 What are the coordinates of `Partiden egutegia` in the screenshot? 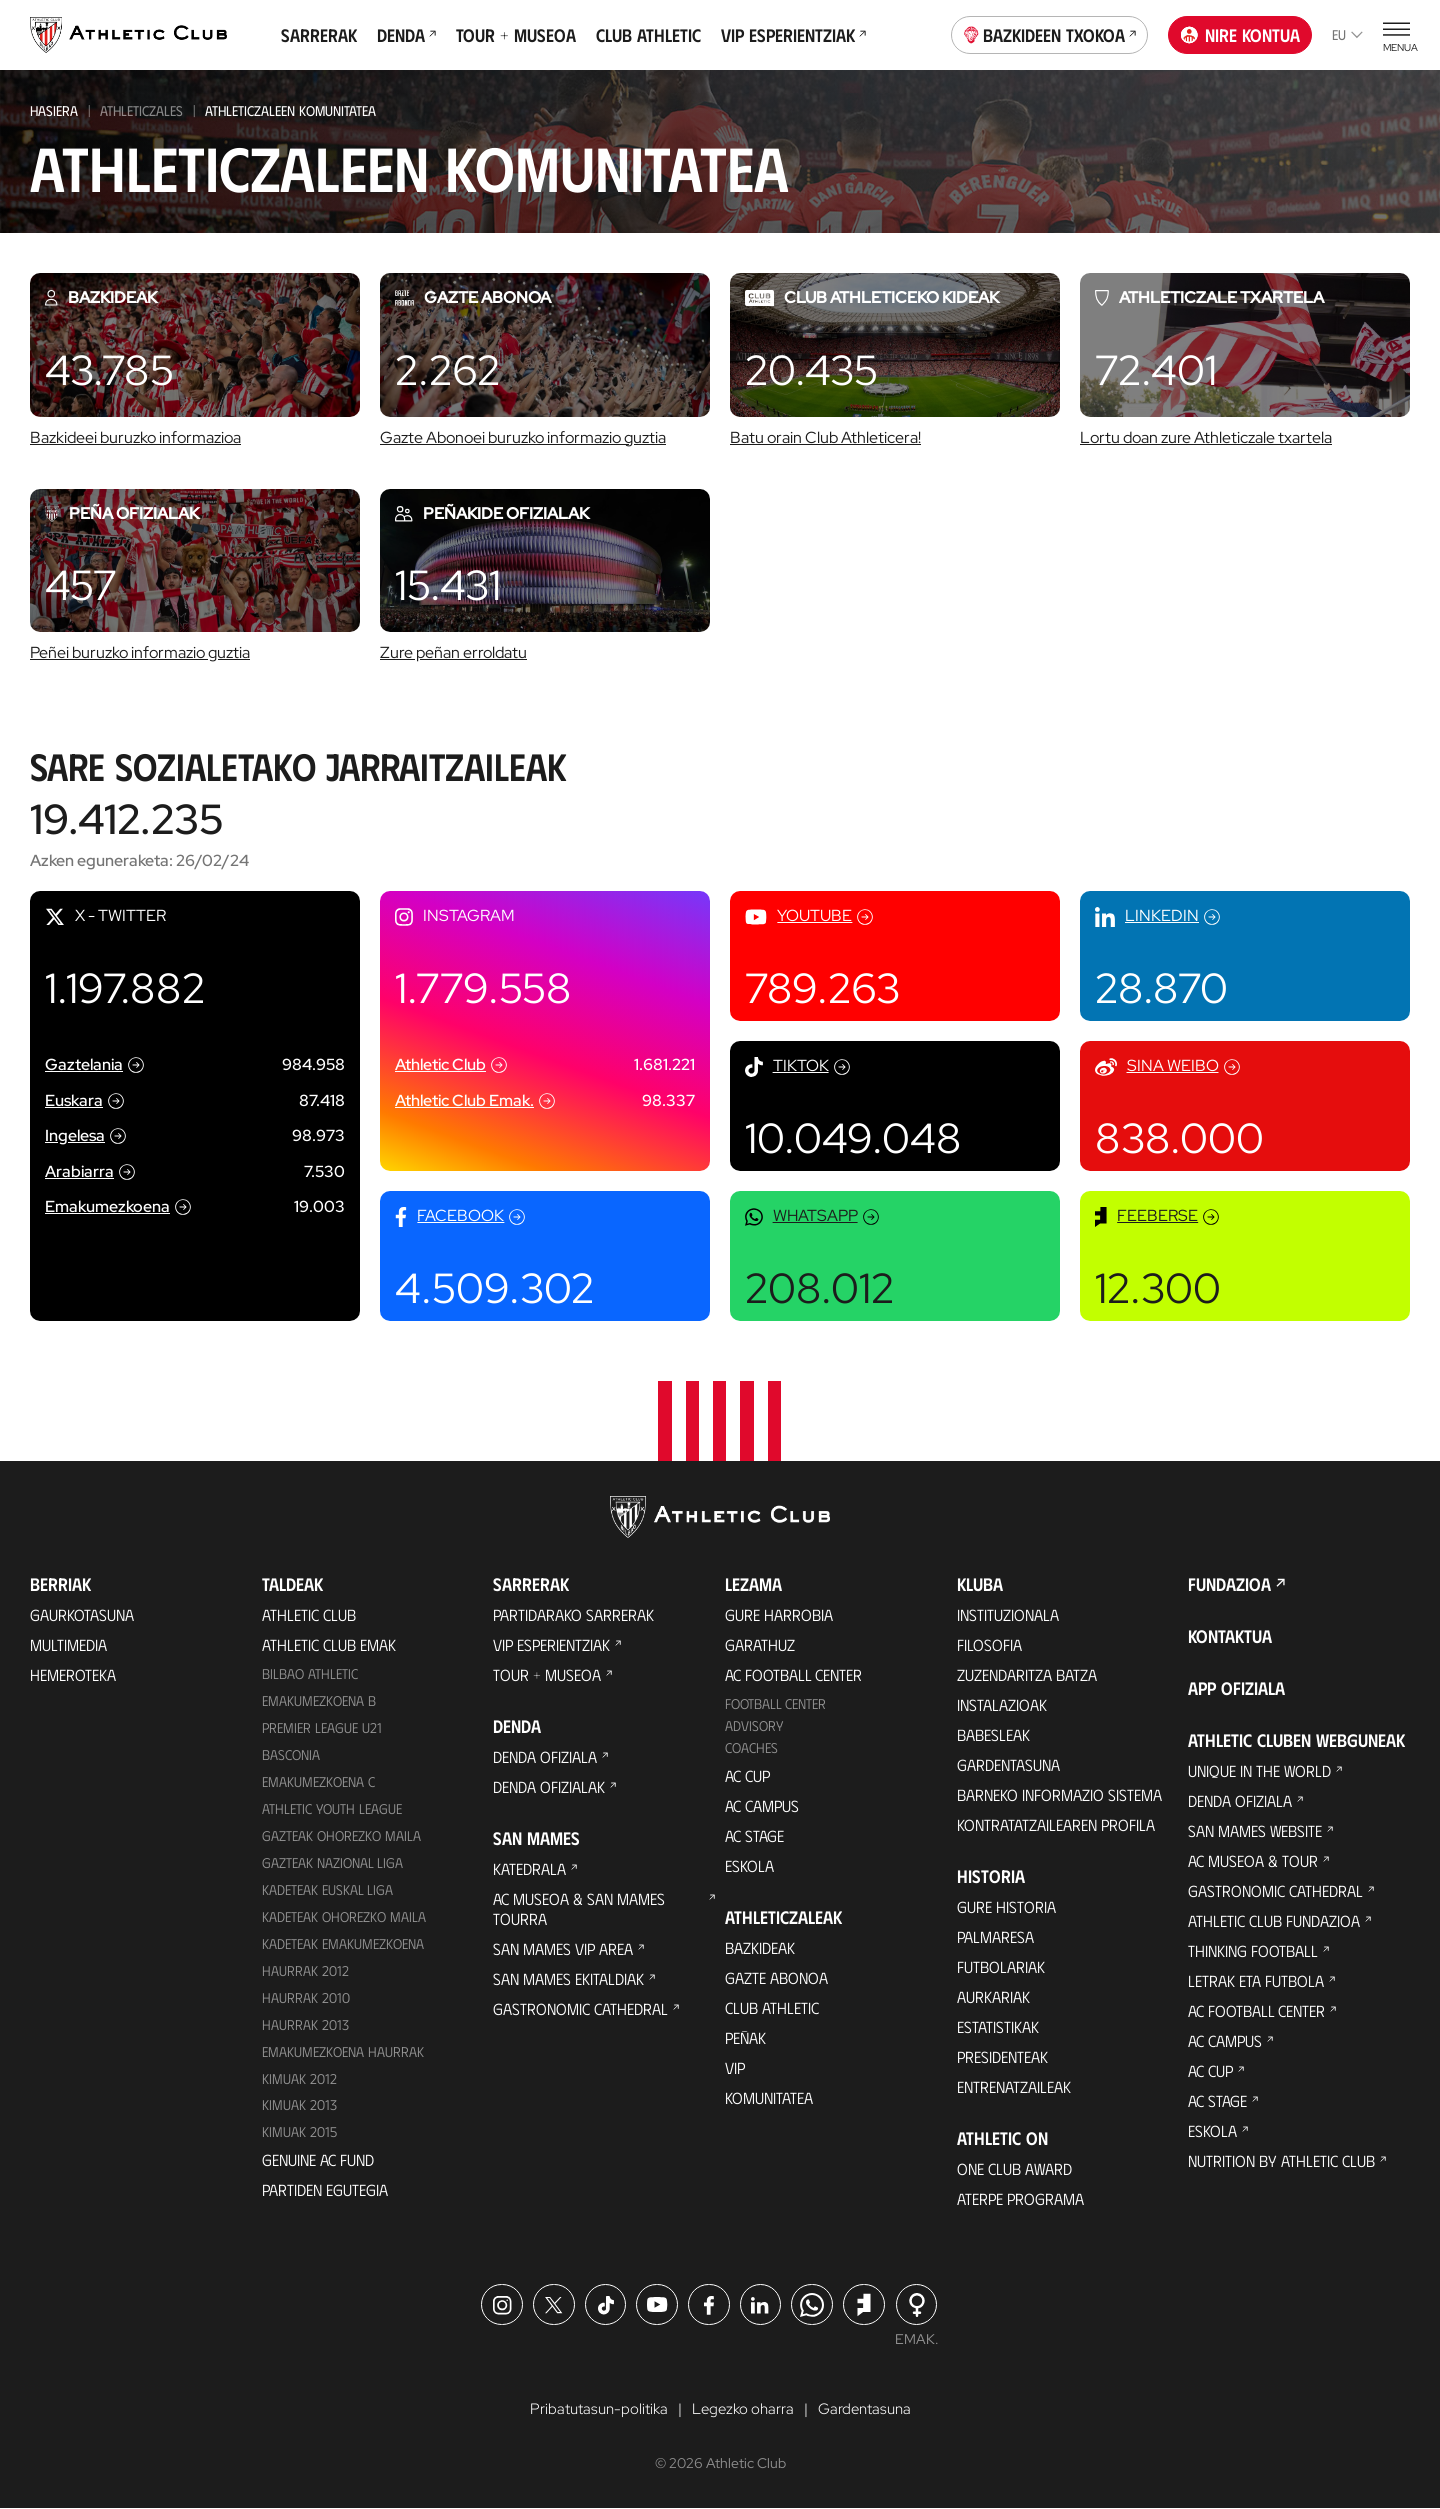 It's located at (325, 2189).